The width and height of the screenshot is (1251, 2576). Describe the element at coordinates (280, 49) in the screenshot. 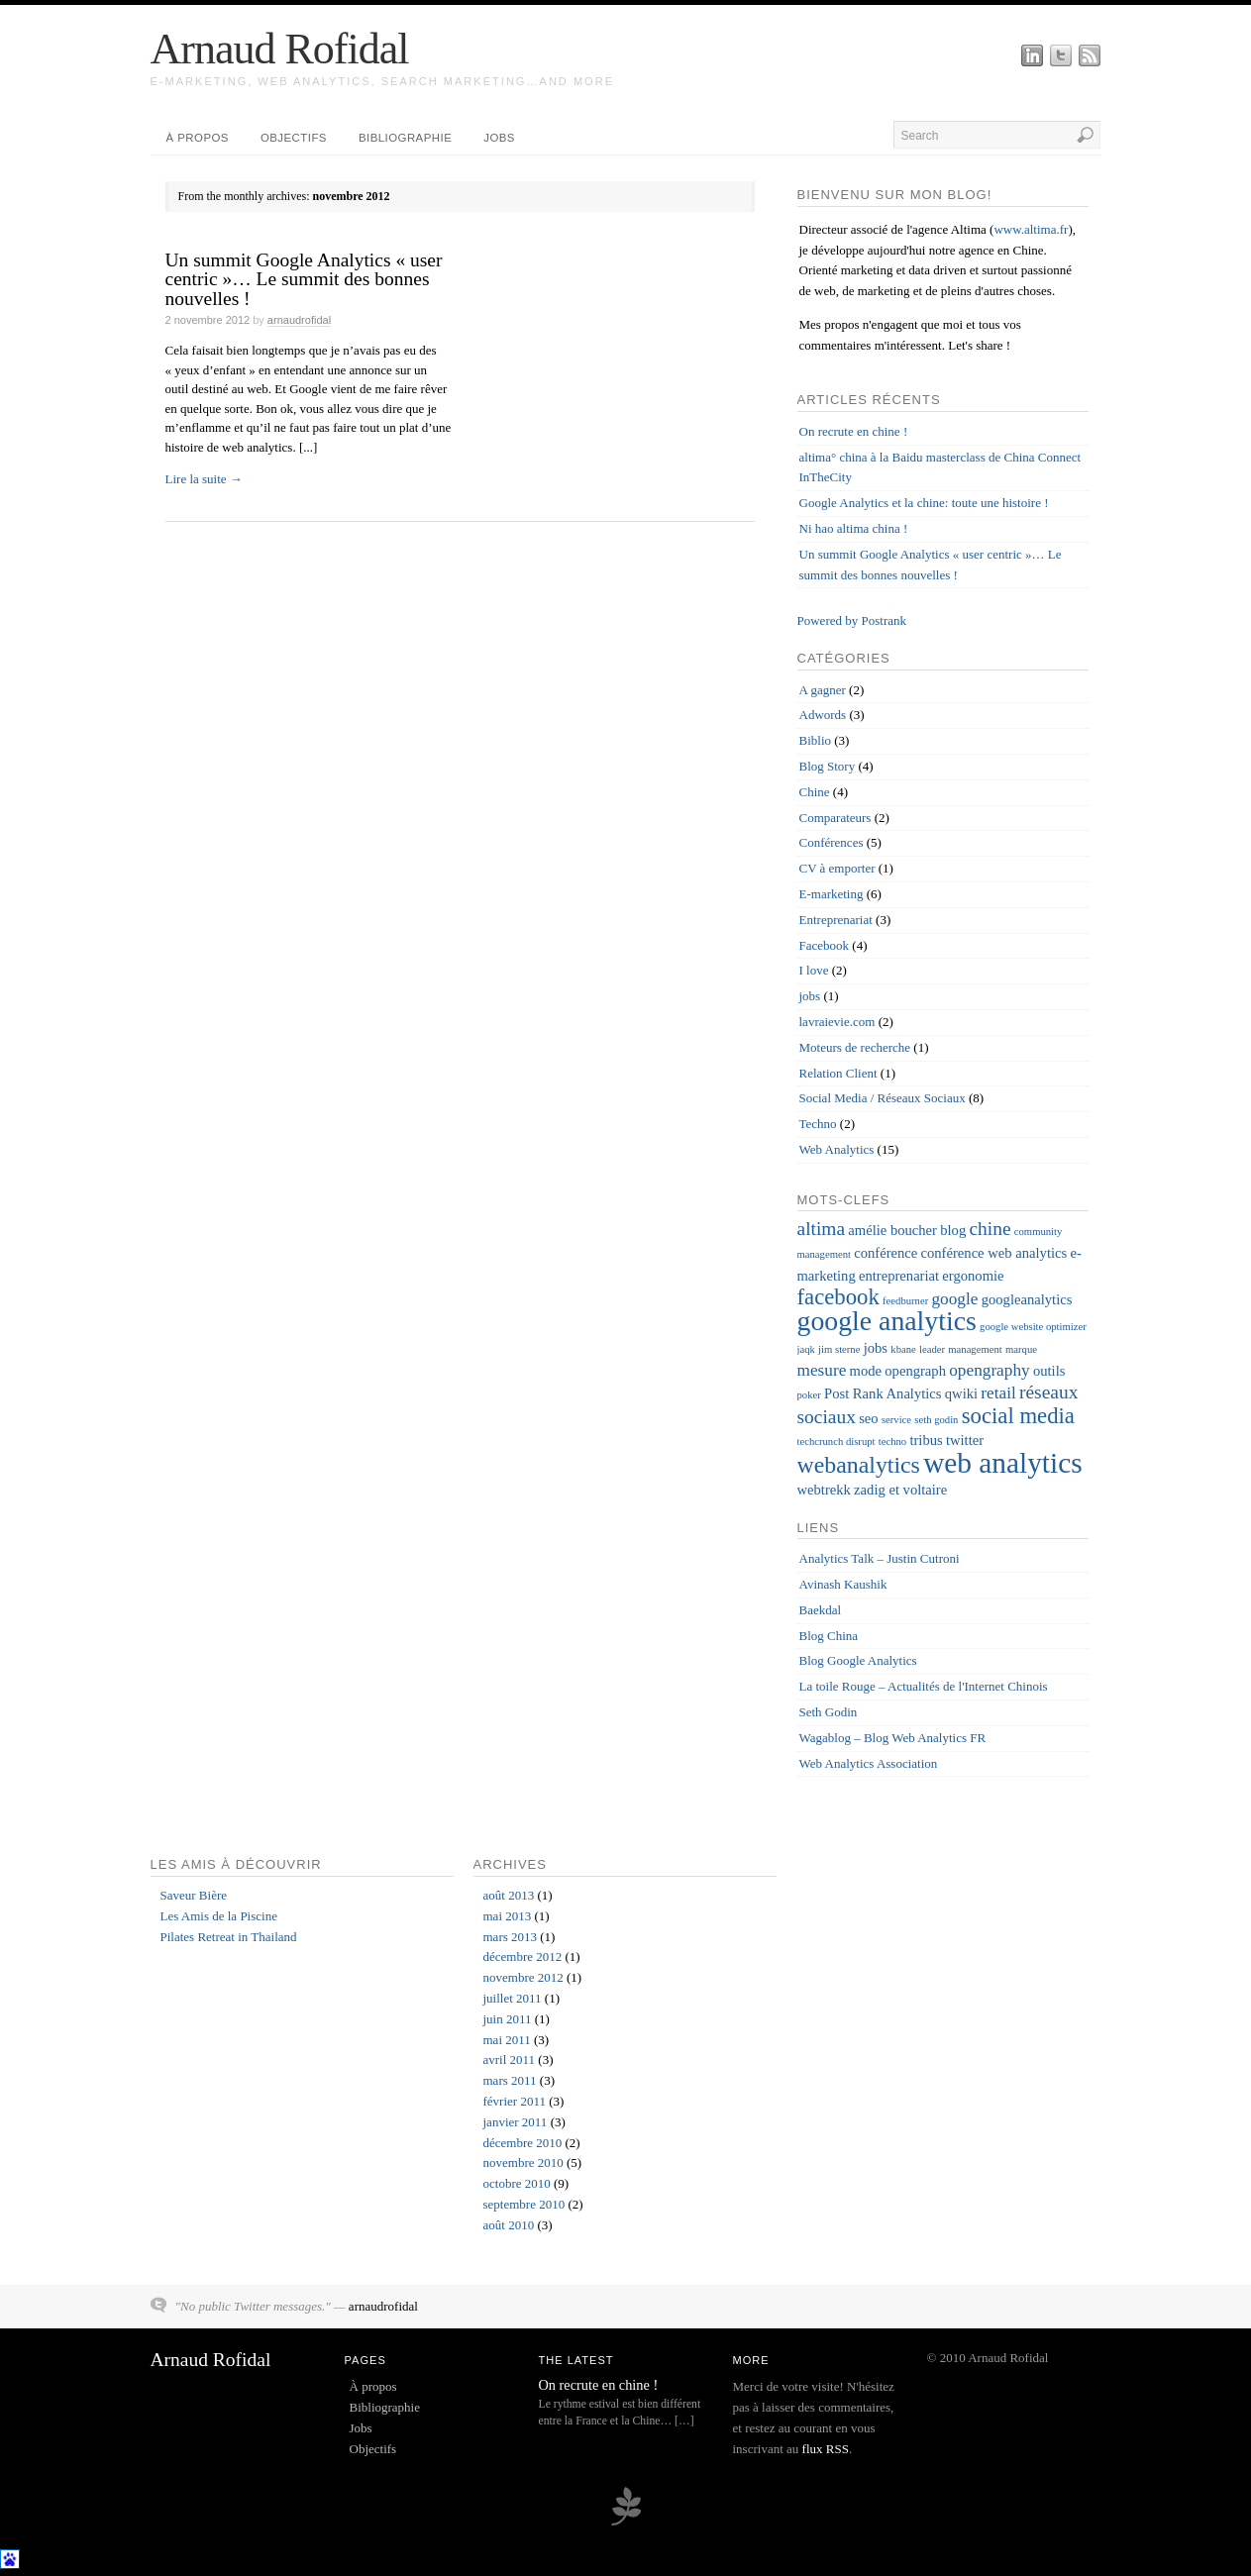

I see `Arnaud Rofidal` at that location.